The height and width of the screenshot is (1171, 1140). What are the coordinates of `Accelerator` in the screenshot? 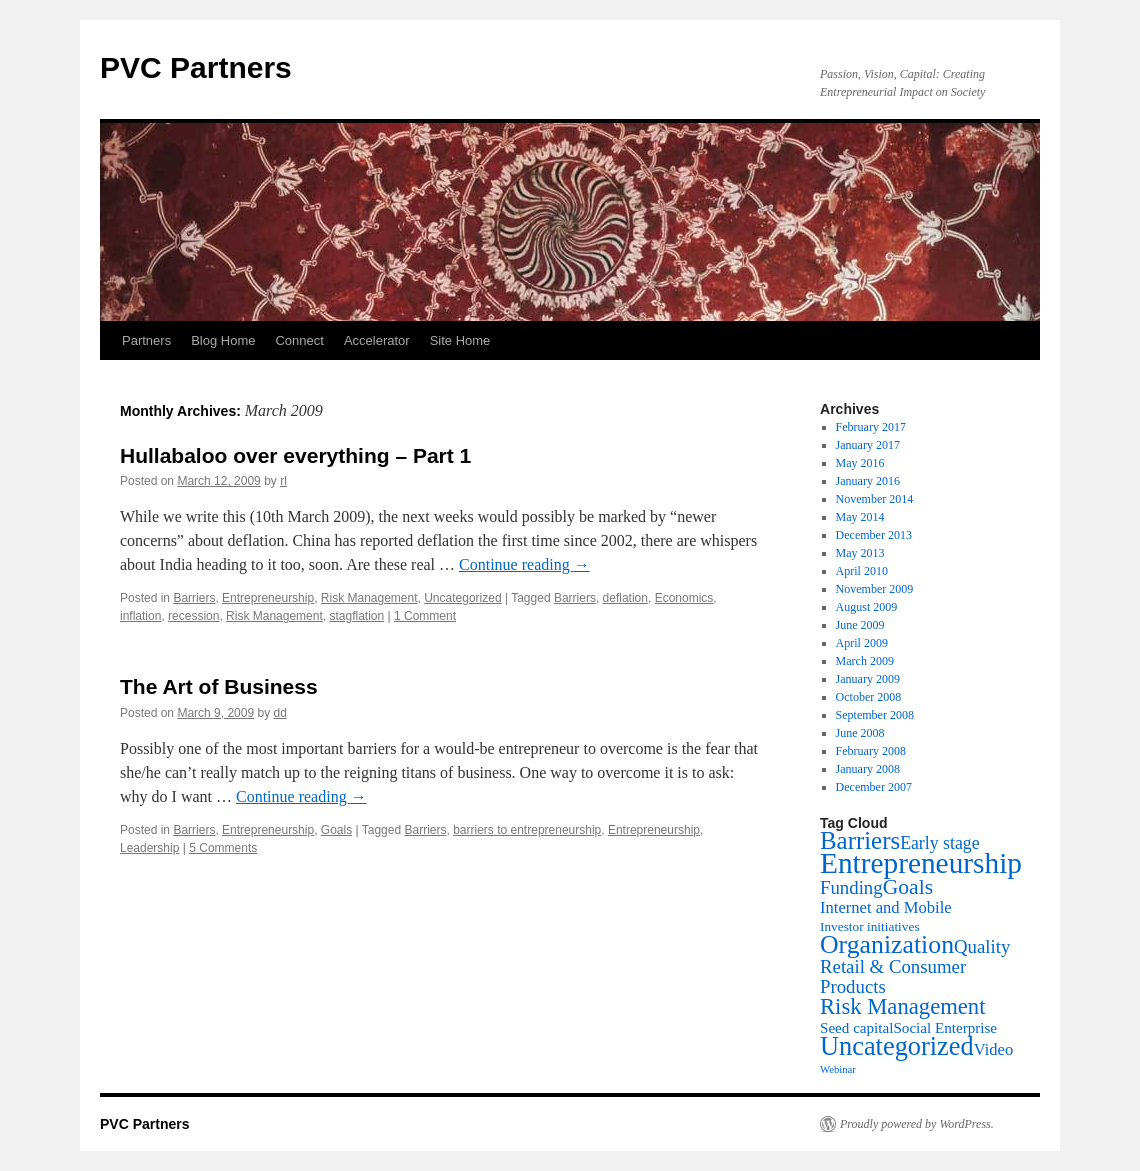 It's located at (377, 340).